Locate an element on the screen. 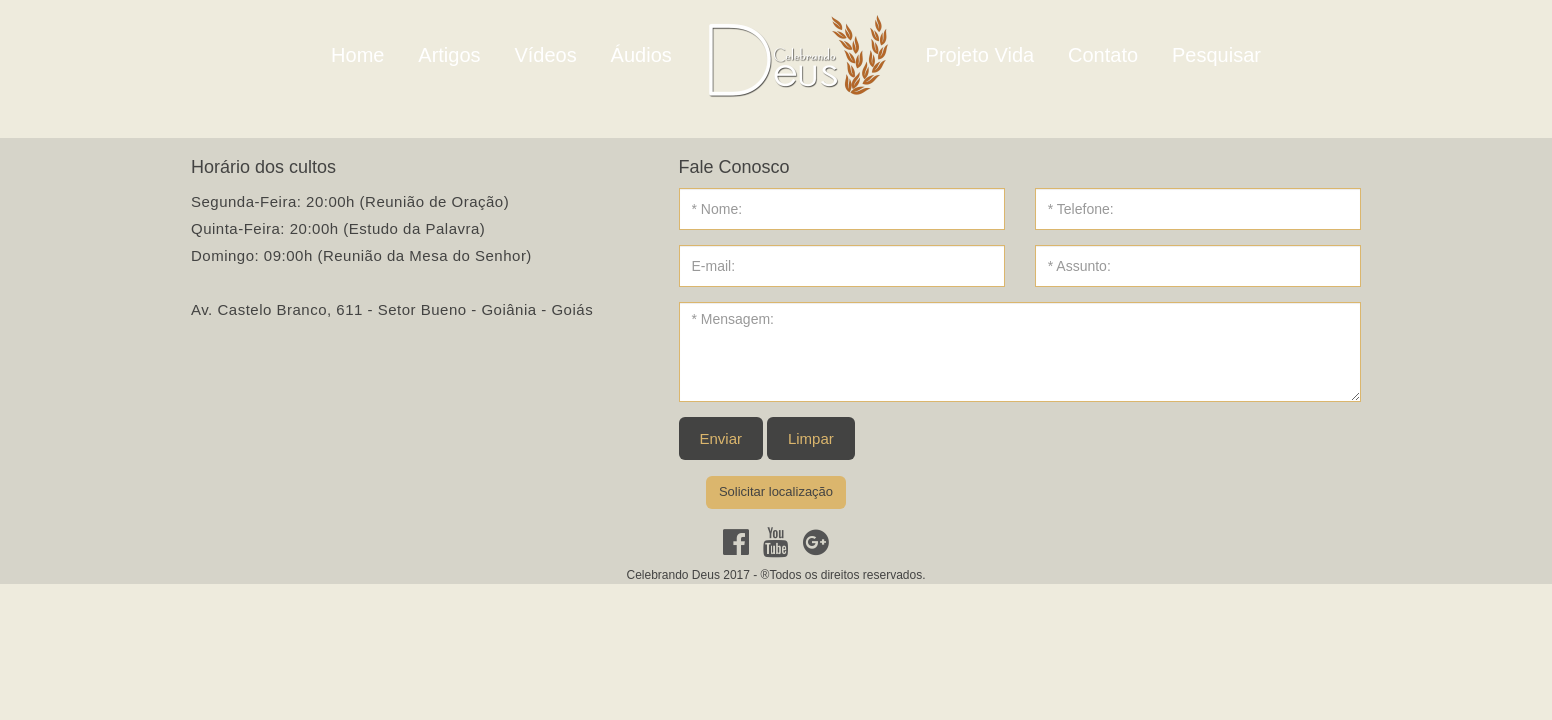  Contato is located at coordinates (1103, 55).